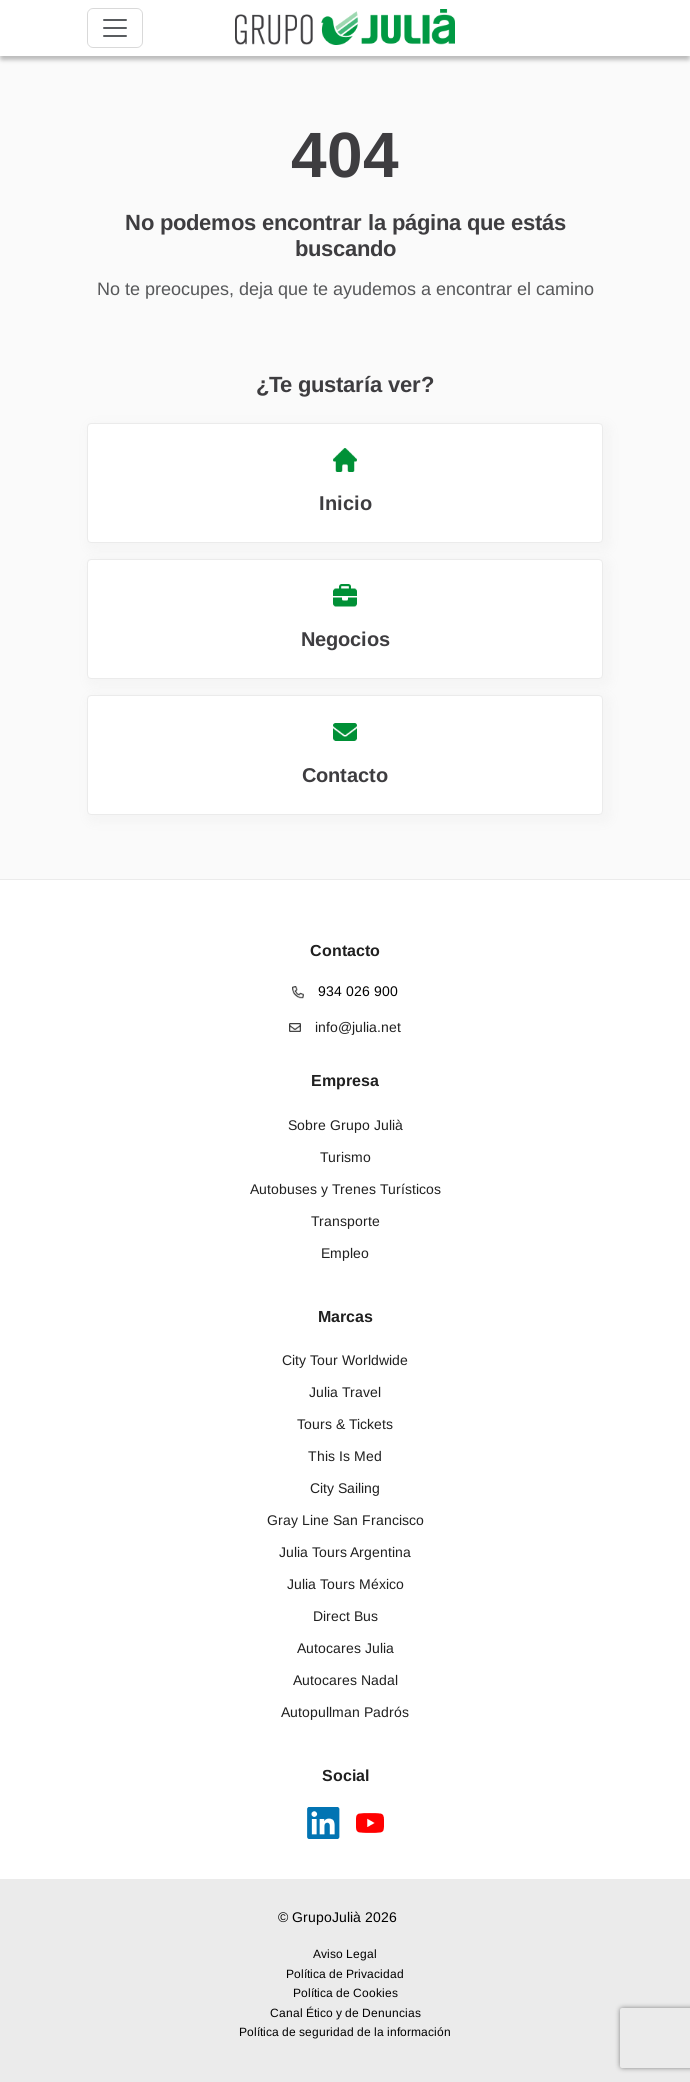 Image resolution: width=690 pixels, height=2082 pixels. I want to click on Canal Ético y de Denuncias, so click(345, 2013).